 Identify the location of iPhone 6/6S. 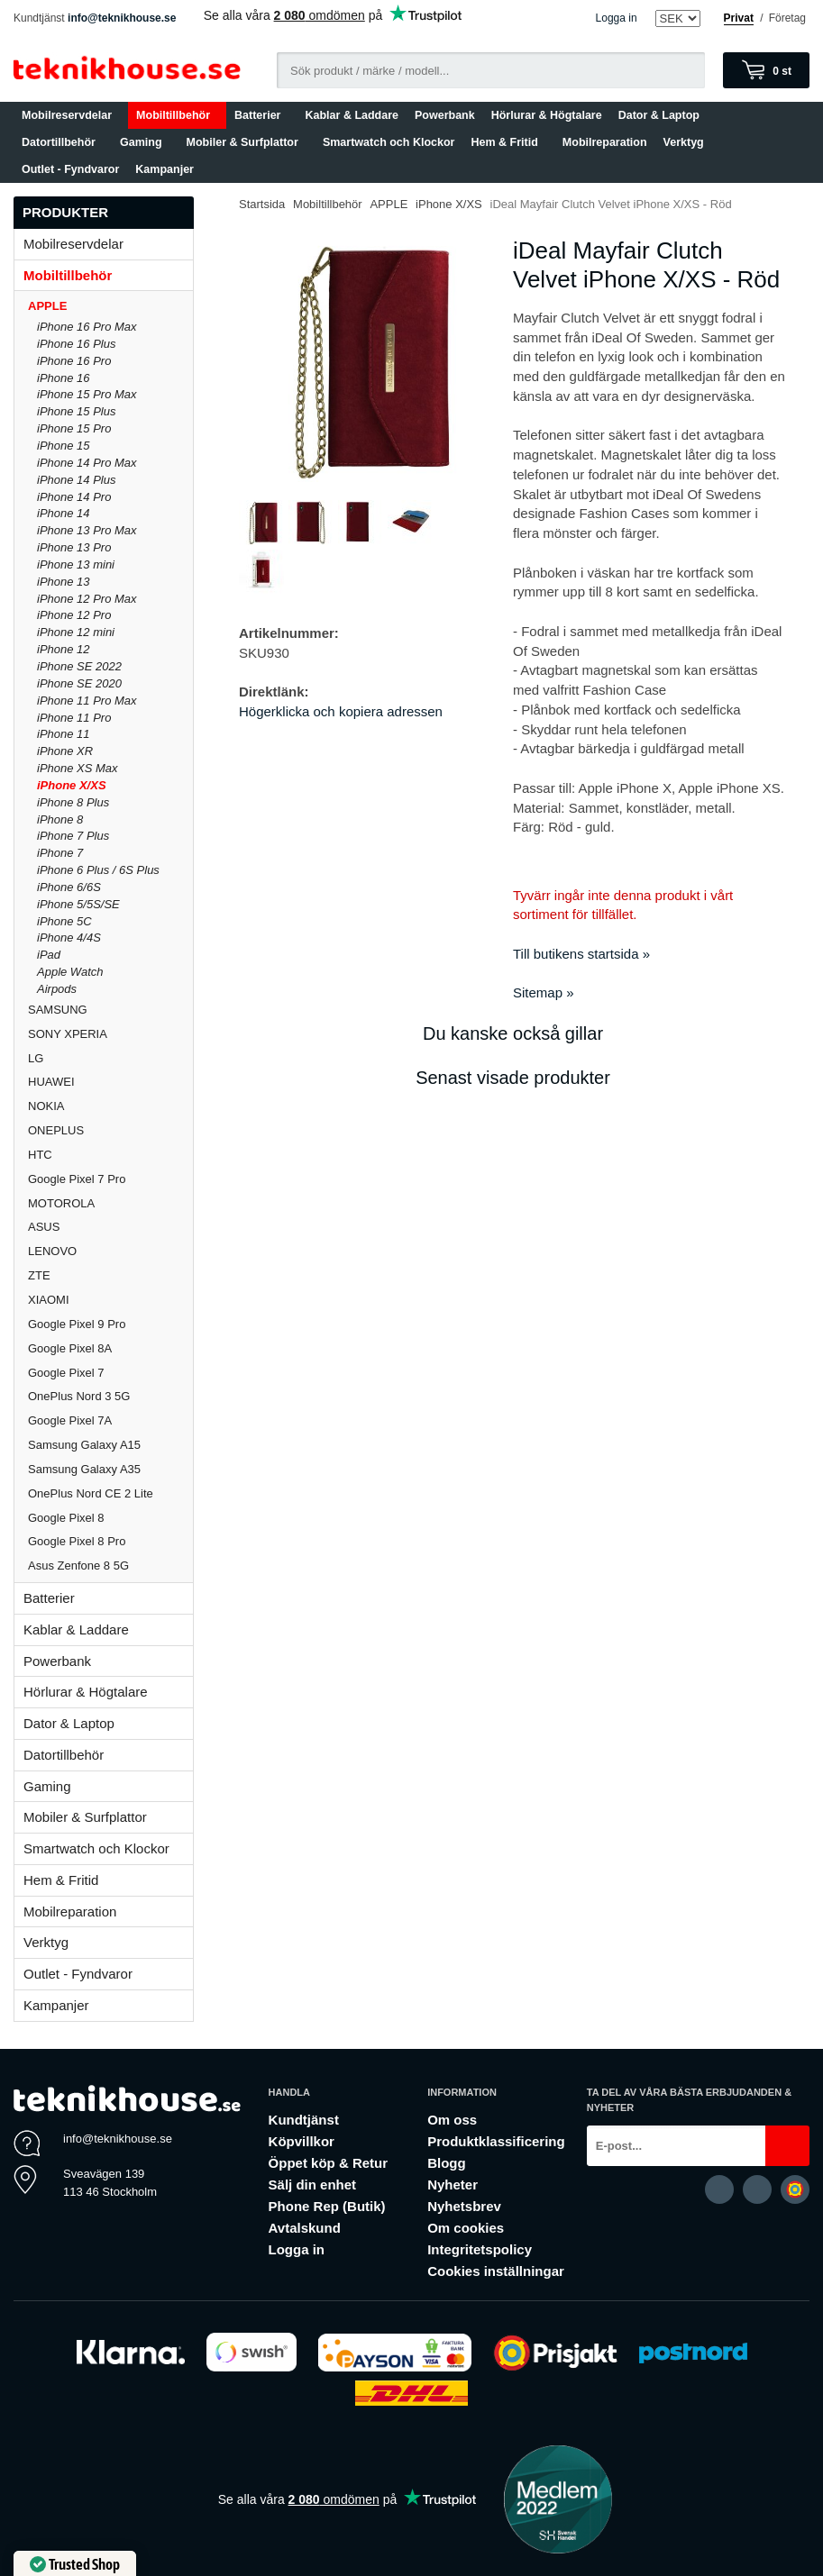
(69, 887).